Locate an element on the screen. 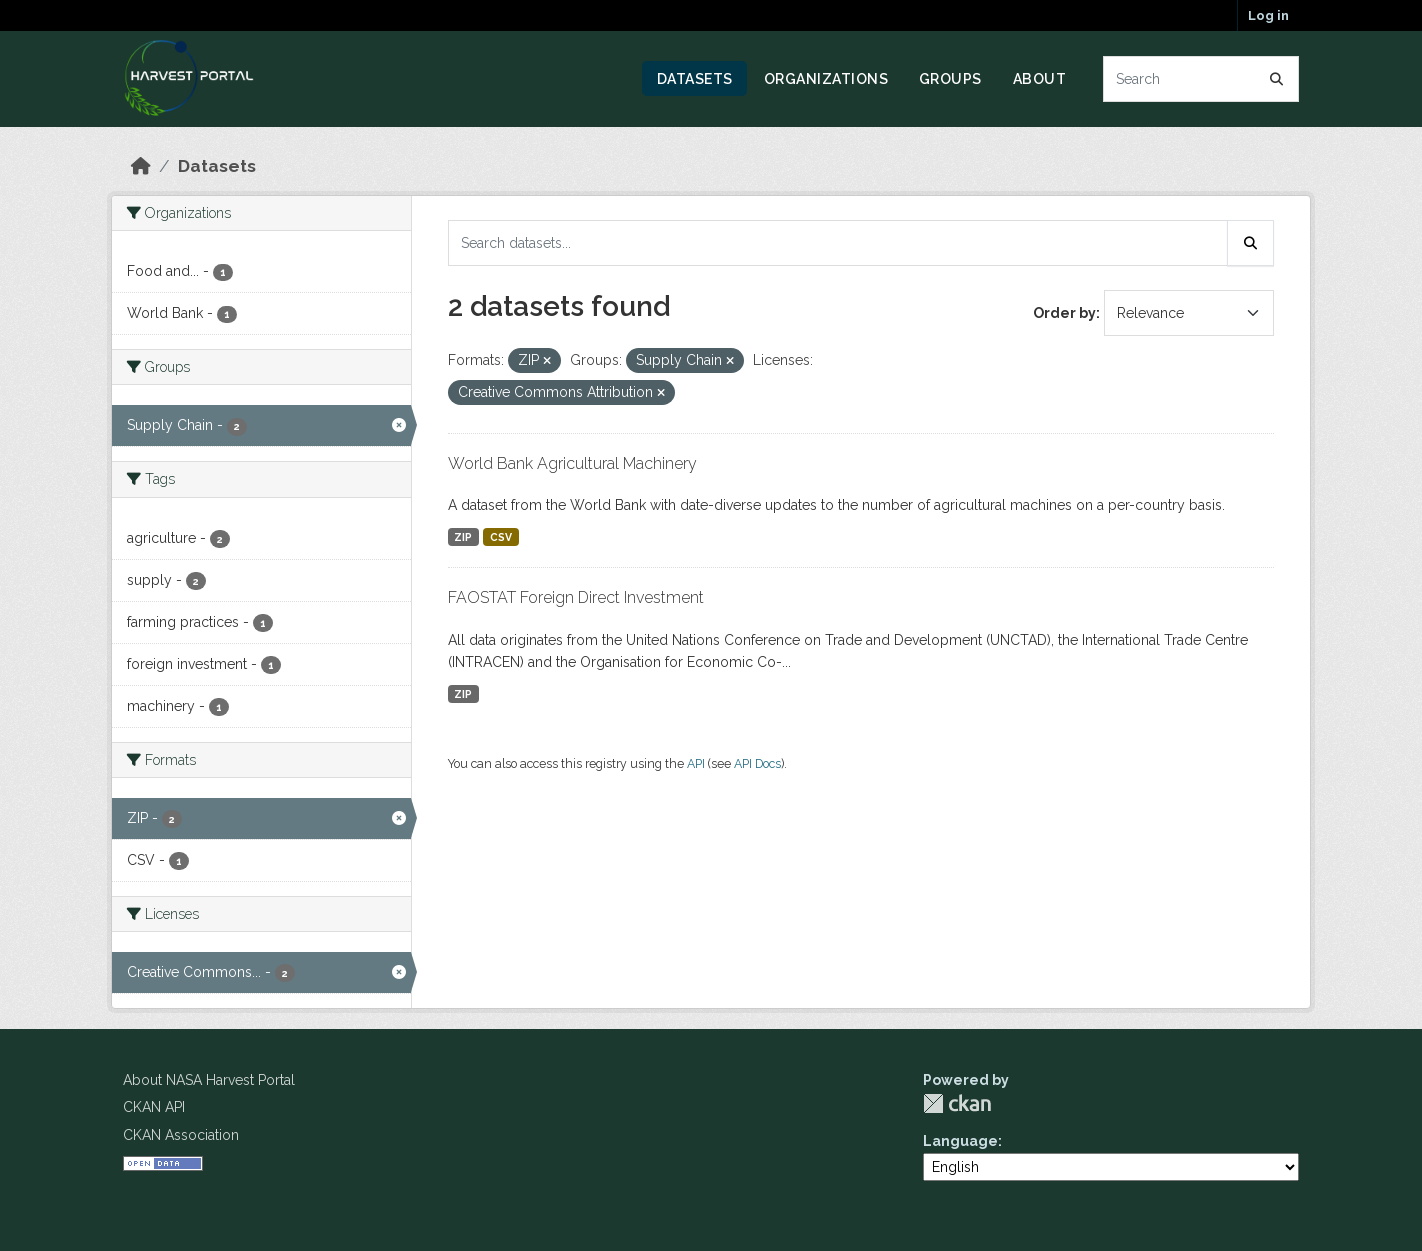  [Home] is located at coordinates (141, 166).